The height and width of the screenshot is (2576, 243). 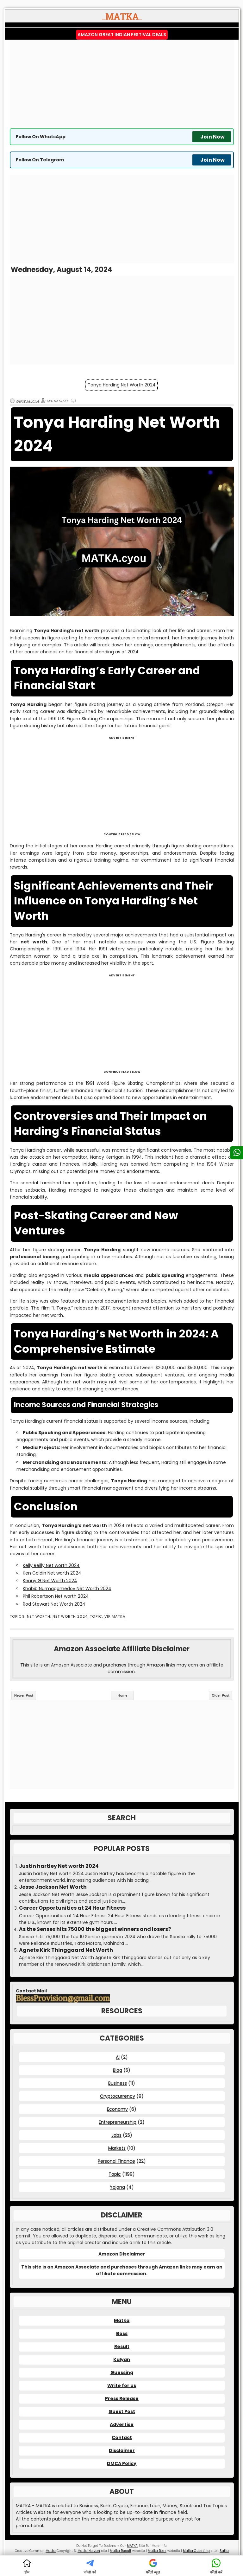 What do you see at coordinates (51, 1565) in the screenshot?
I see `Kelly Reilly Net worth 2024` at bounding box center [51, 1565].